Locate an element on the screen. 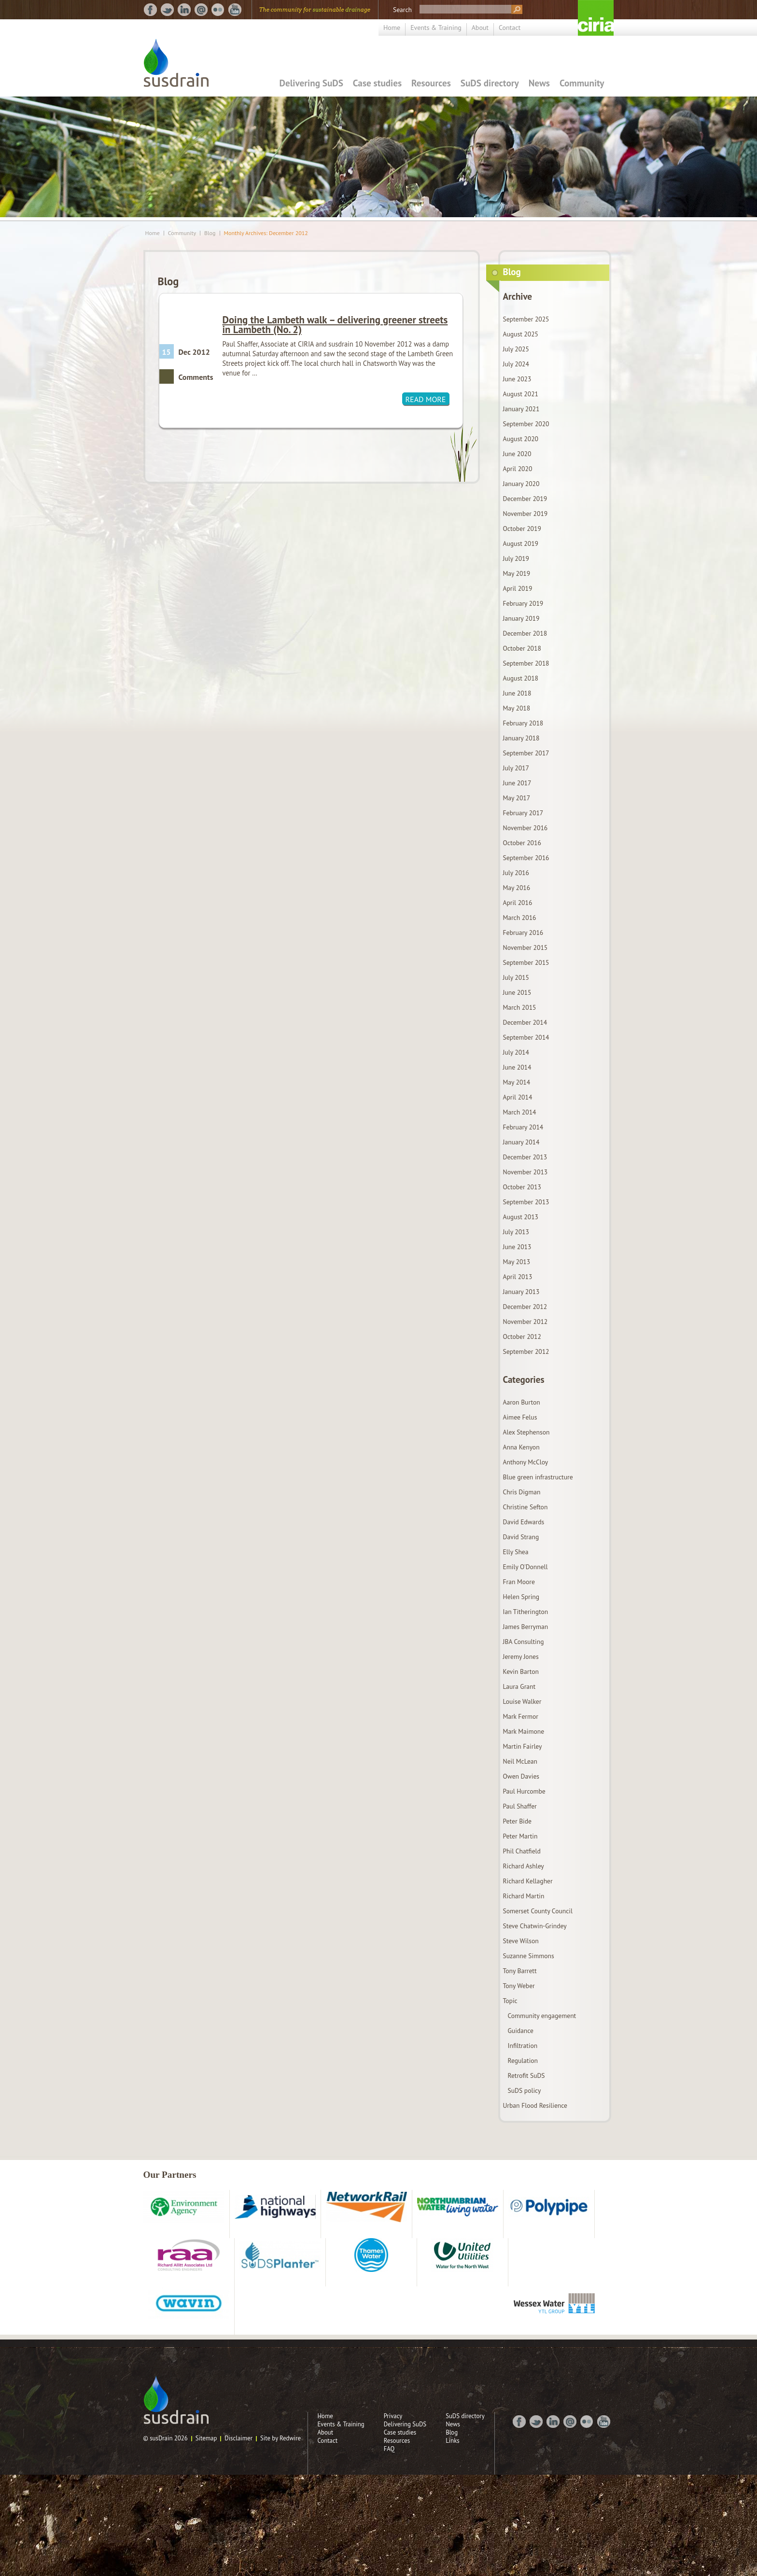 The height and width of the screenshot is (2576, 757). October 2013 is located at coordinates (522, 1187).